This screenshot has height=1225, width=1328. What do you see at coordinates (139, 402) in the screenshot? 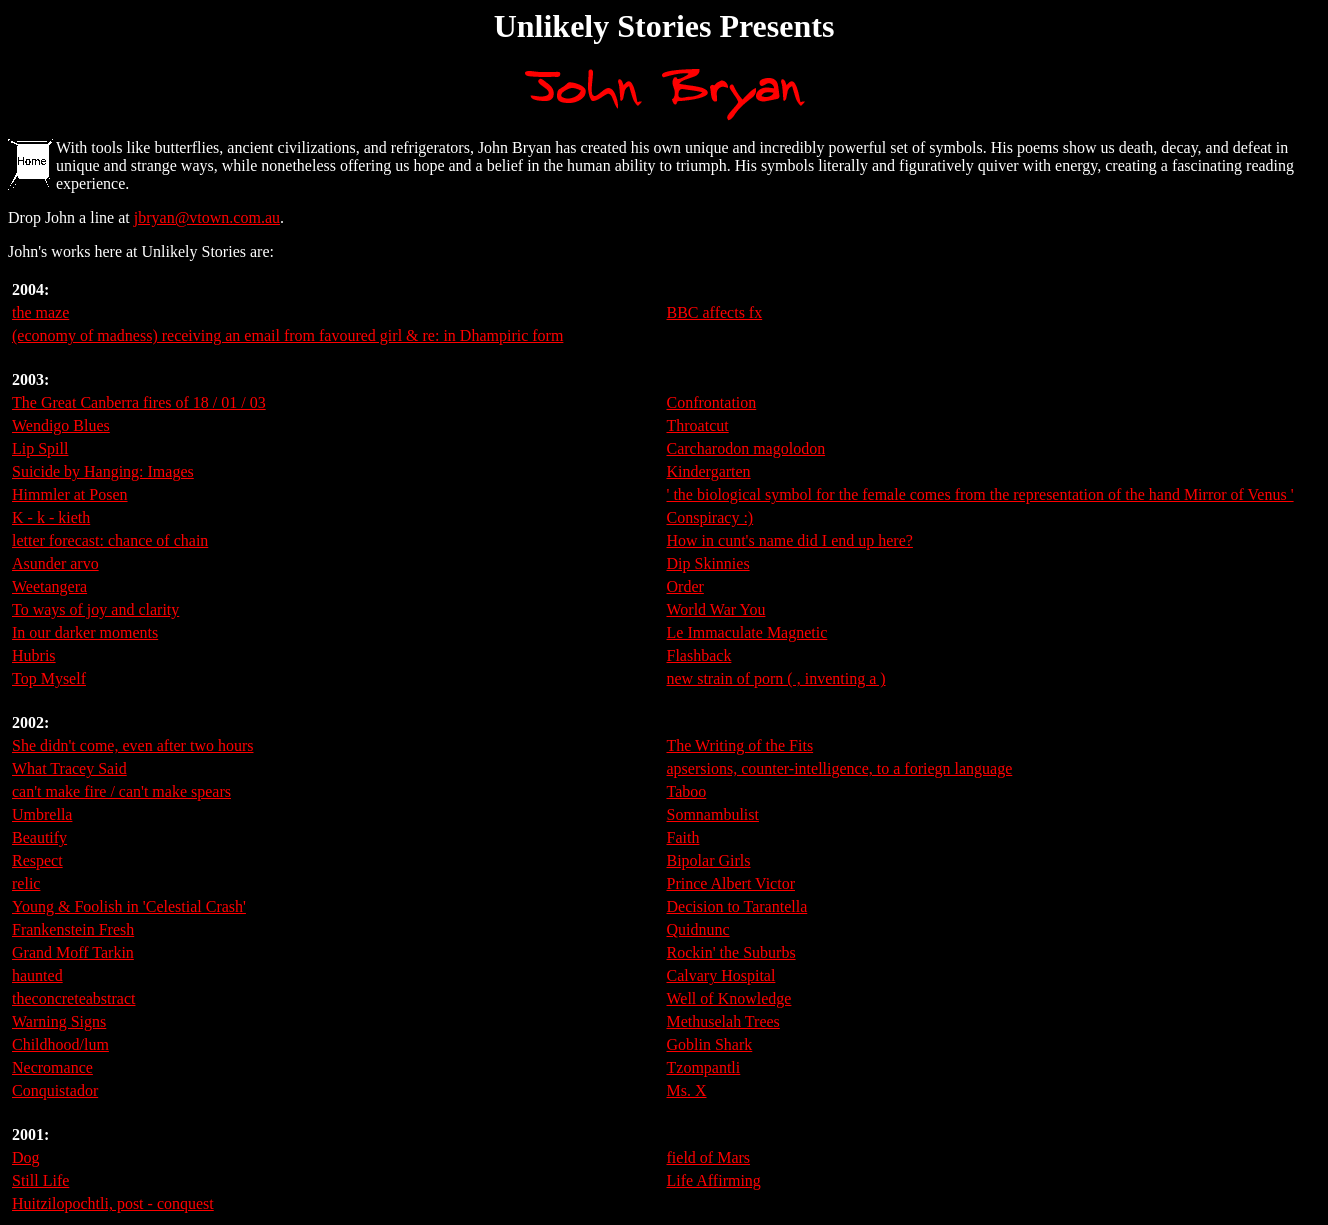
I see `The Great Canberra fires of 18 / 01 / 03` at bounding box center [139, 402].